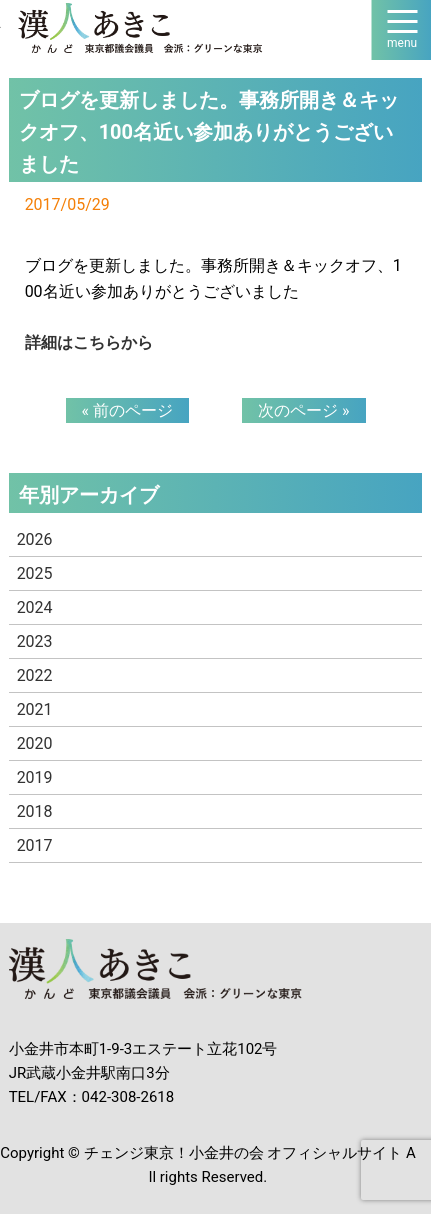  What do you see at coordinates (35, 845) in the screenshot?
I see `2017` at bounding box center [35, 845].